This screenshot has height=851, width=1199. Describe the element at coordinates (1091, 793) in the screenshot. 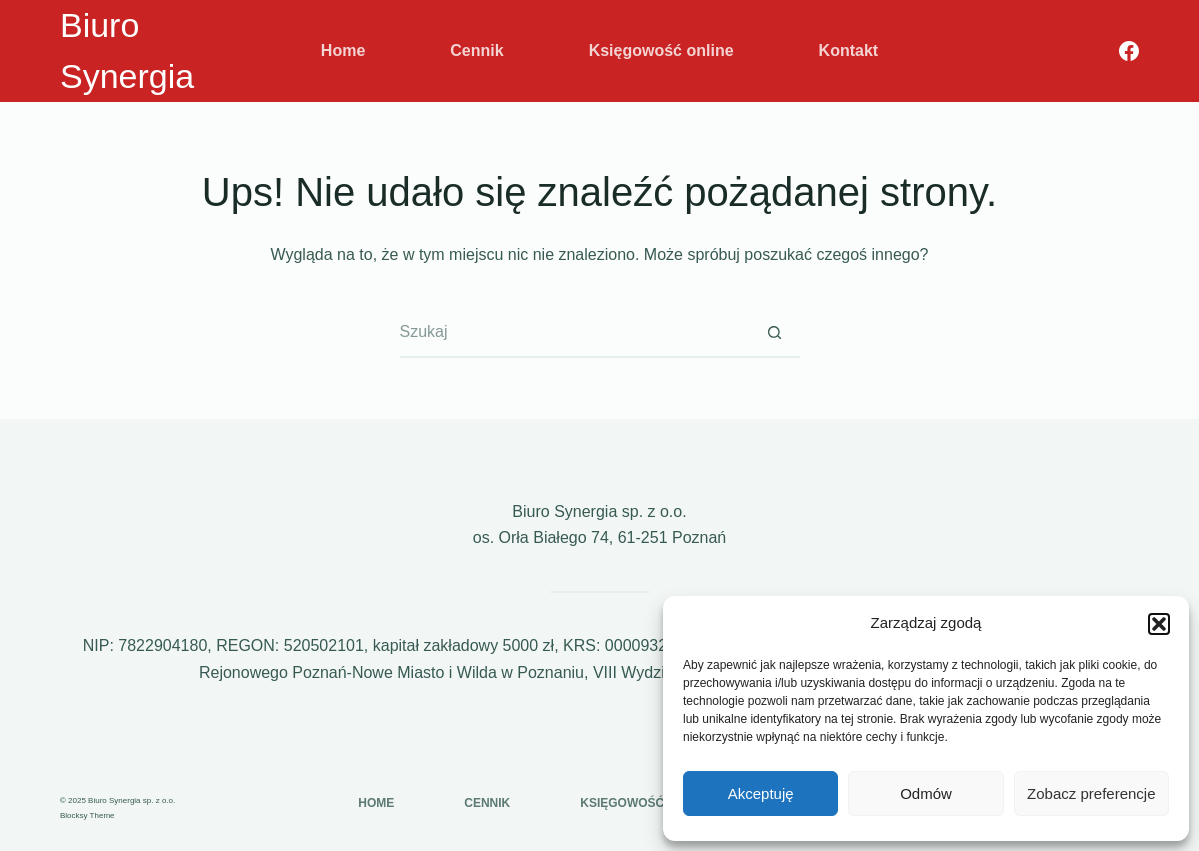

I see `Zobacz preferencje` at that location.